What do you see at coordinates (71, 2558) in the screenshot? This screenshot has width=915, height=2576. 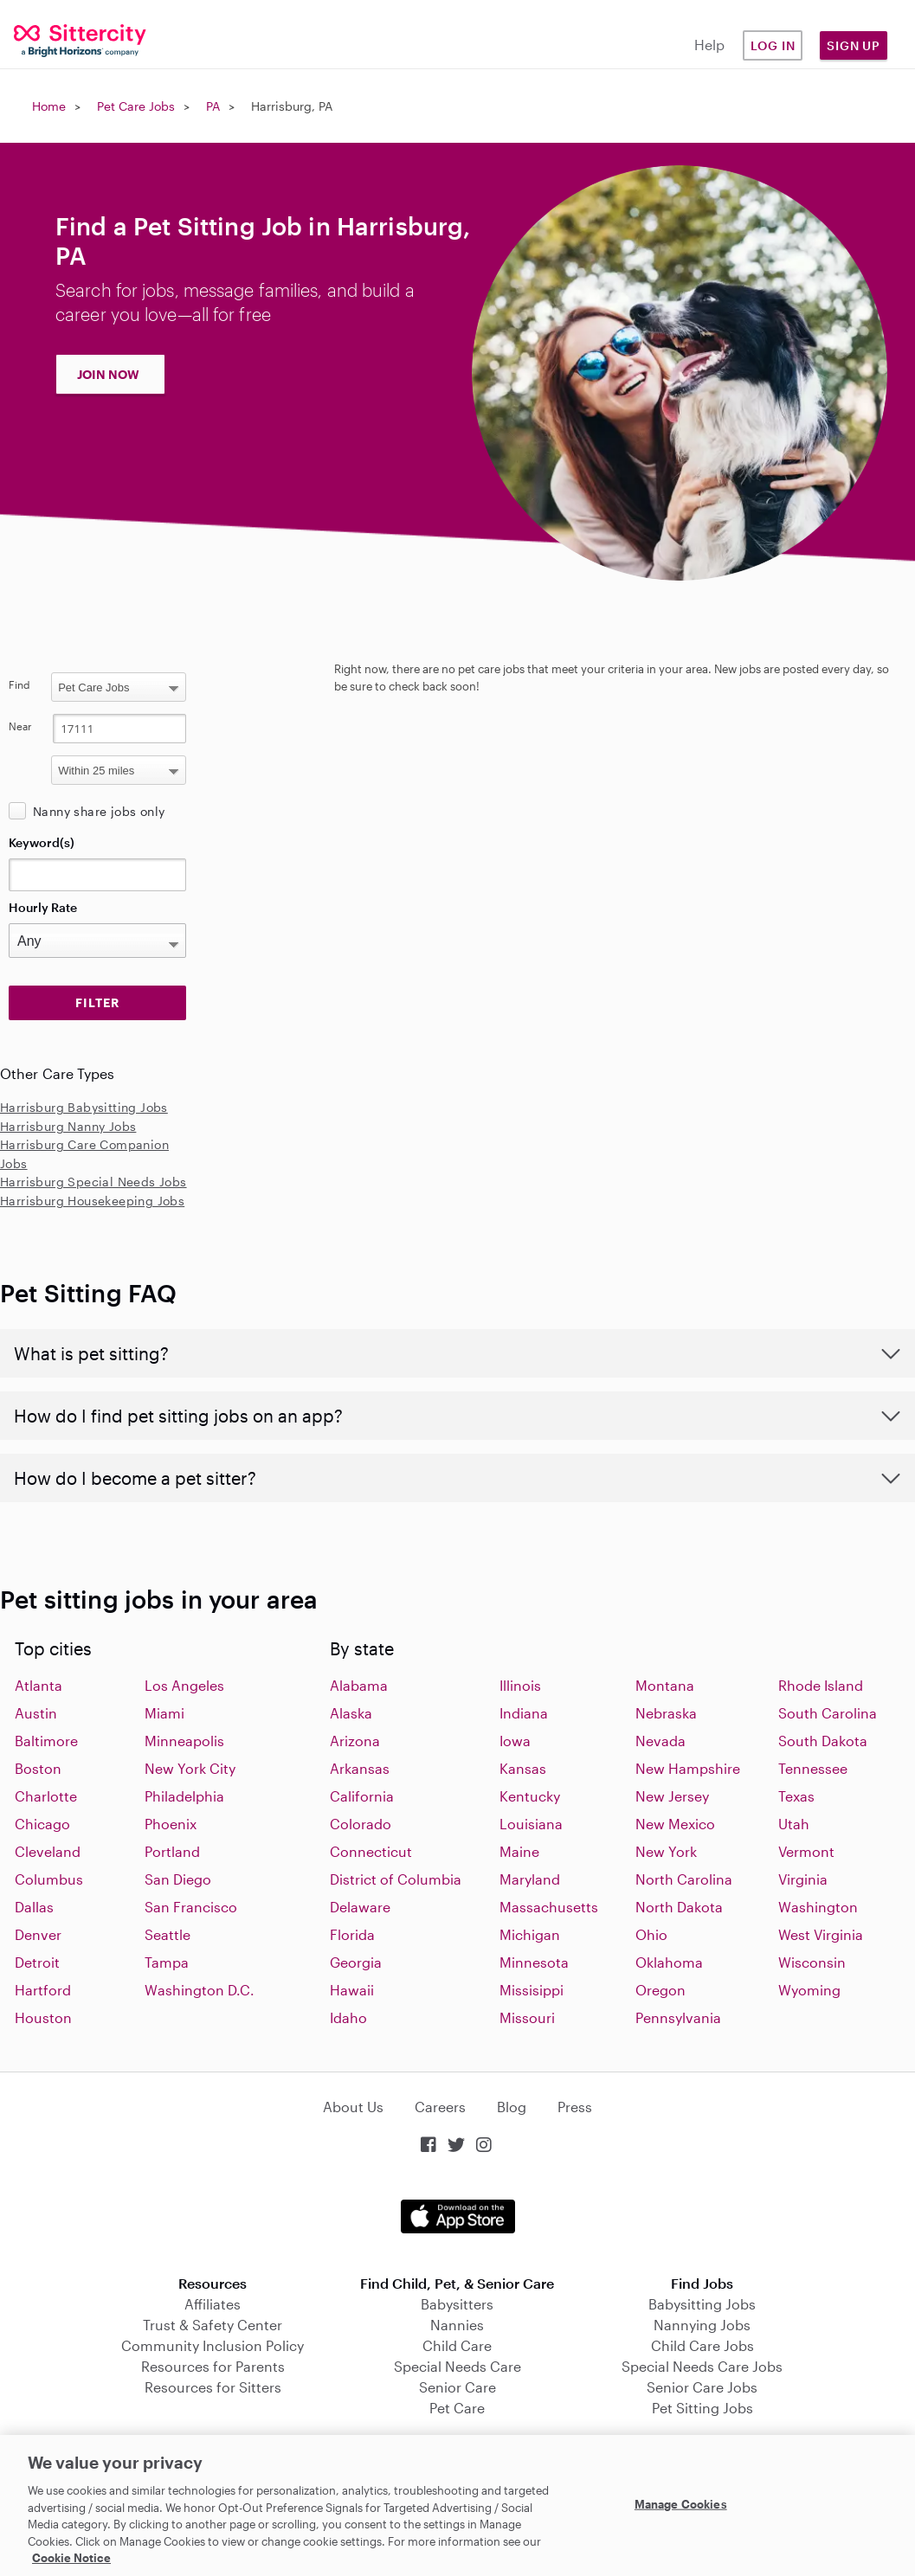 I see `Cookie Notice [Cookie Notice, opens in a new tab]` at bounding box center [71, 2558].